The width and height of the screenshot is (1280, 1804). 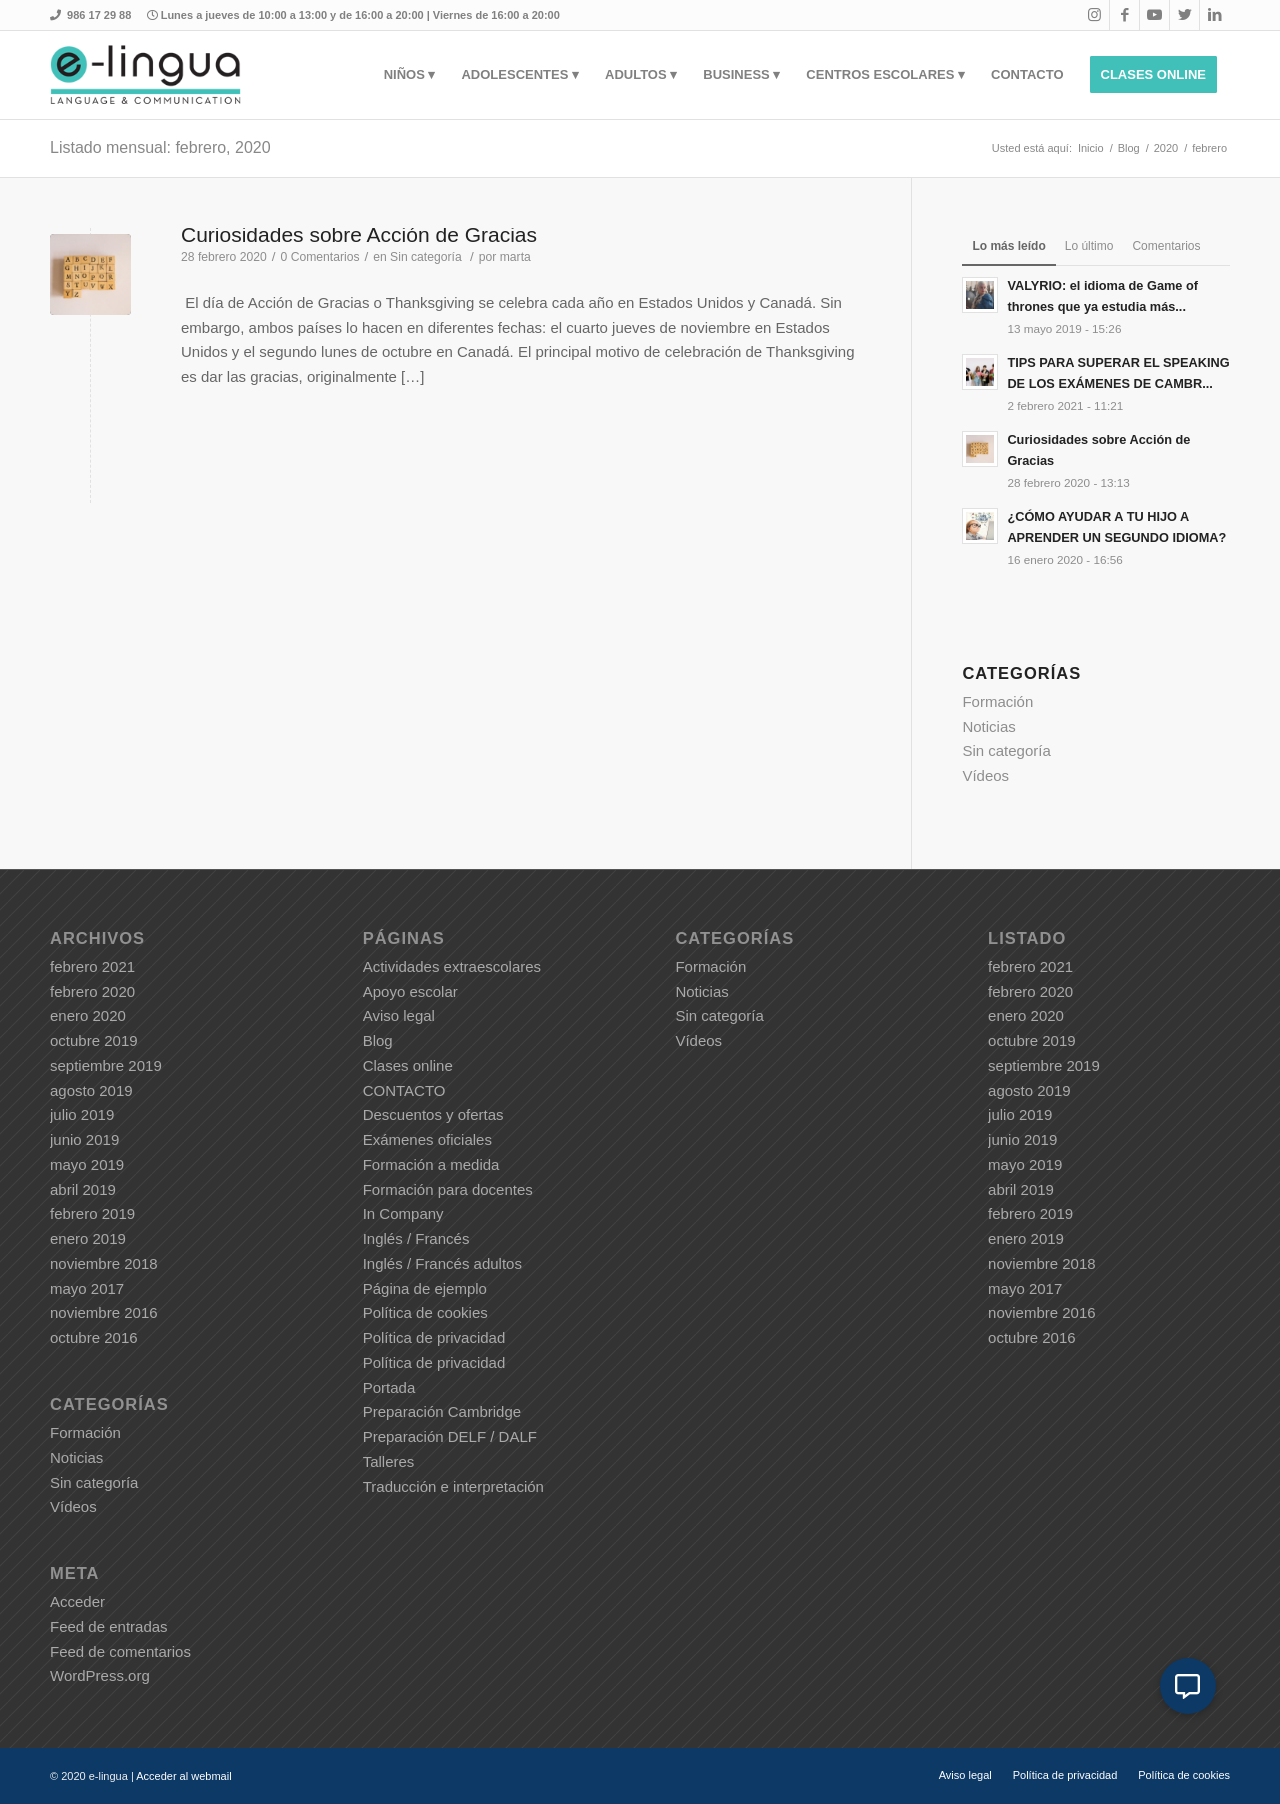 What do you see at coordinates (425, 1288) in the screenshot?
I see `Página de ejemplo` at bounding box center [425, 1288].